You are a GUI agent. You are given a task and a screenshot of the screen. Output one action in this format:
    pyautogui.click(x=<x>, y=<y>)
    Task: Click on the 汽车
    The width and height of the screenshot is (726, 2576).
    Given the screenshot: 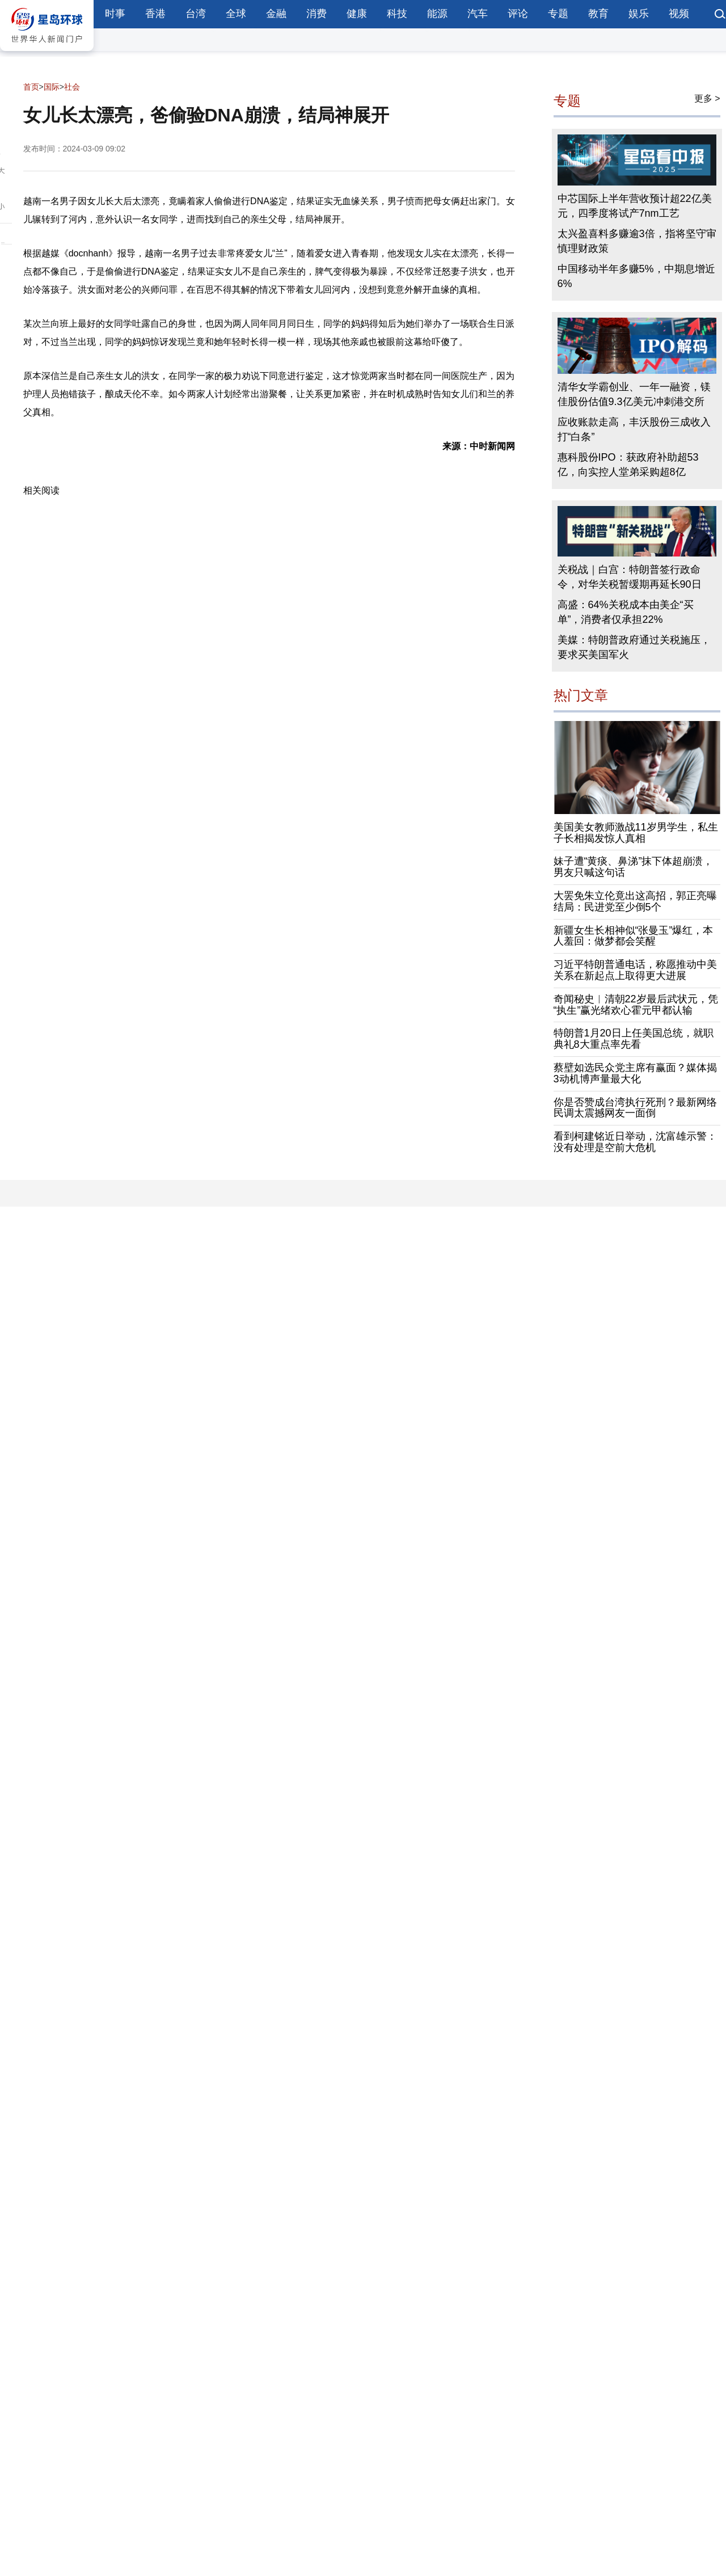 What is the action you would take?
    pyautogui.click(x=477, y=13)
    